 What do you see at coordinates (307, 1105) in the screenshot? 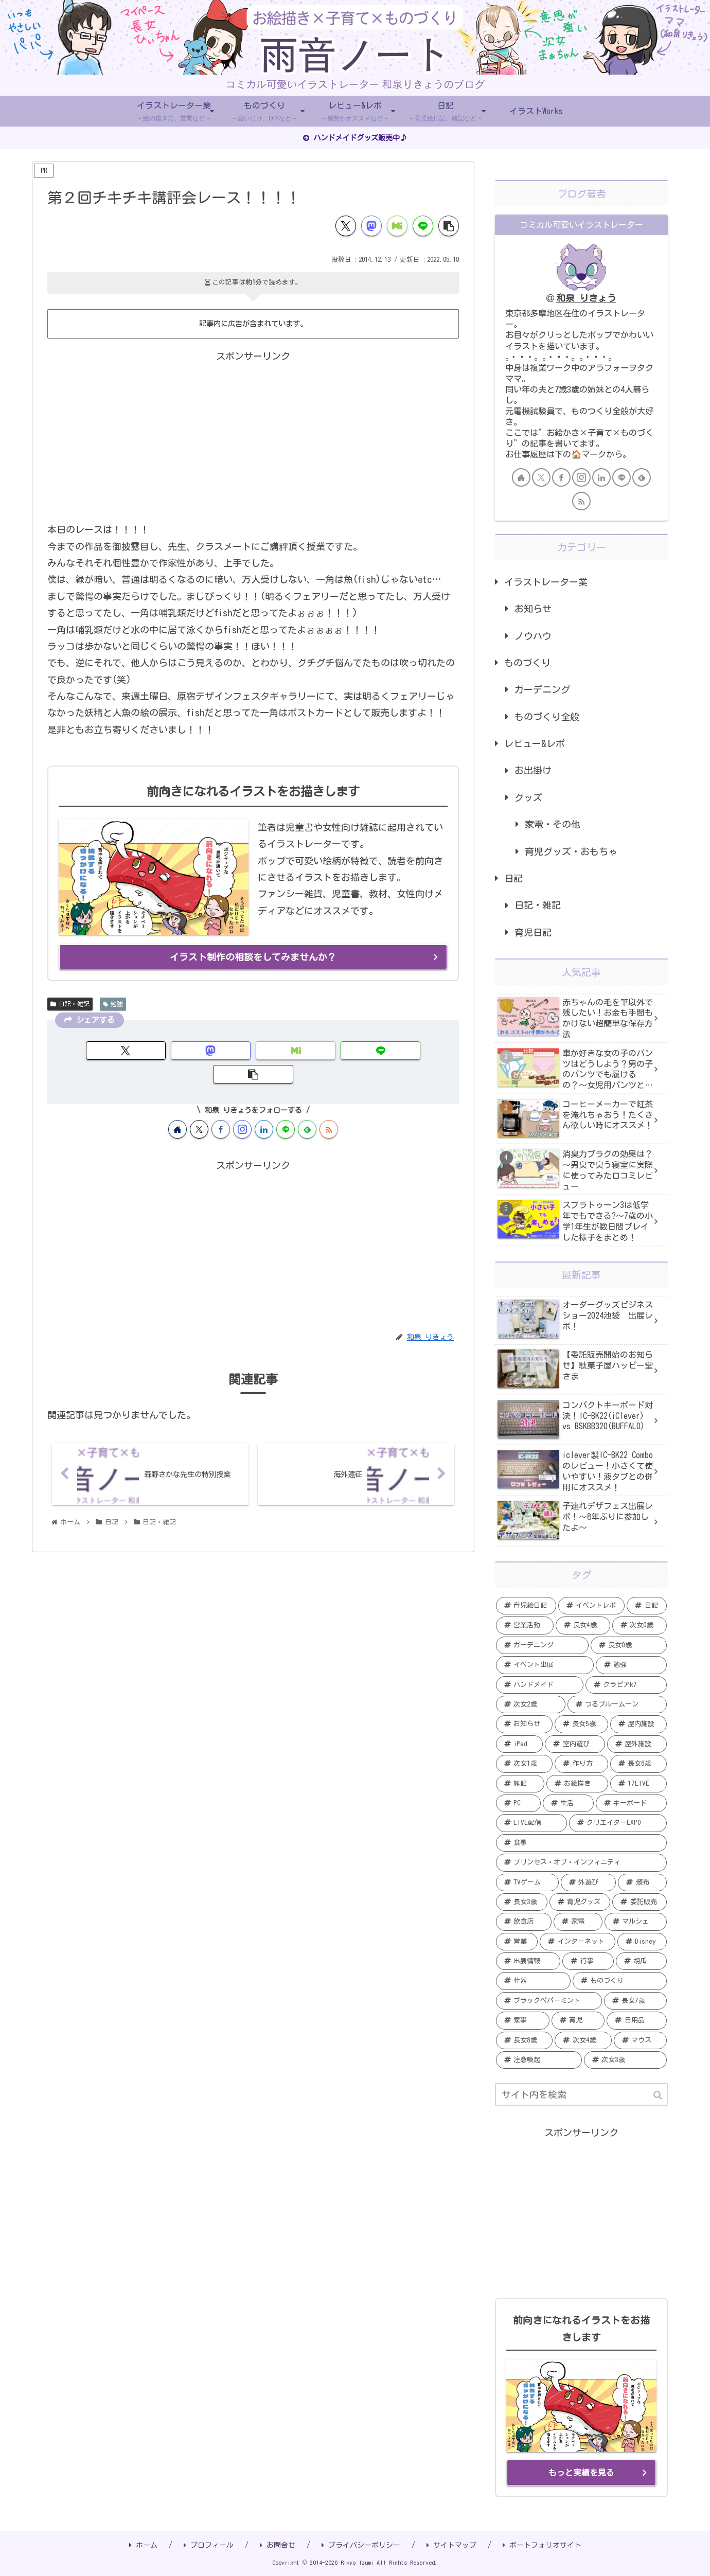
I see `[feedlyで更新情報を購読]` at bounding box center [307, 1105].